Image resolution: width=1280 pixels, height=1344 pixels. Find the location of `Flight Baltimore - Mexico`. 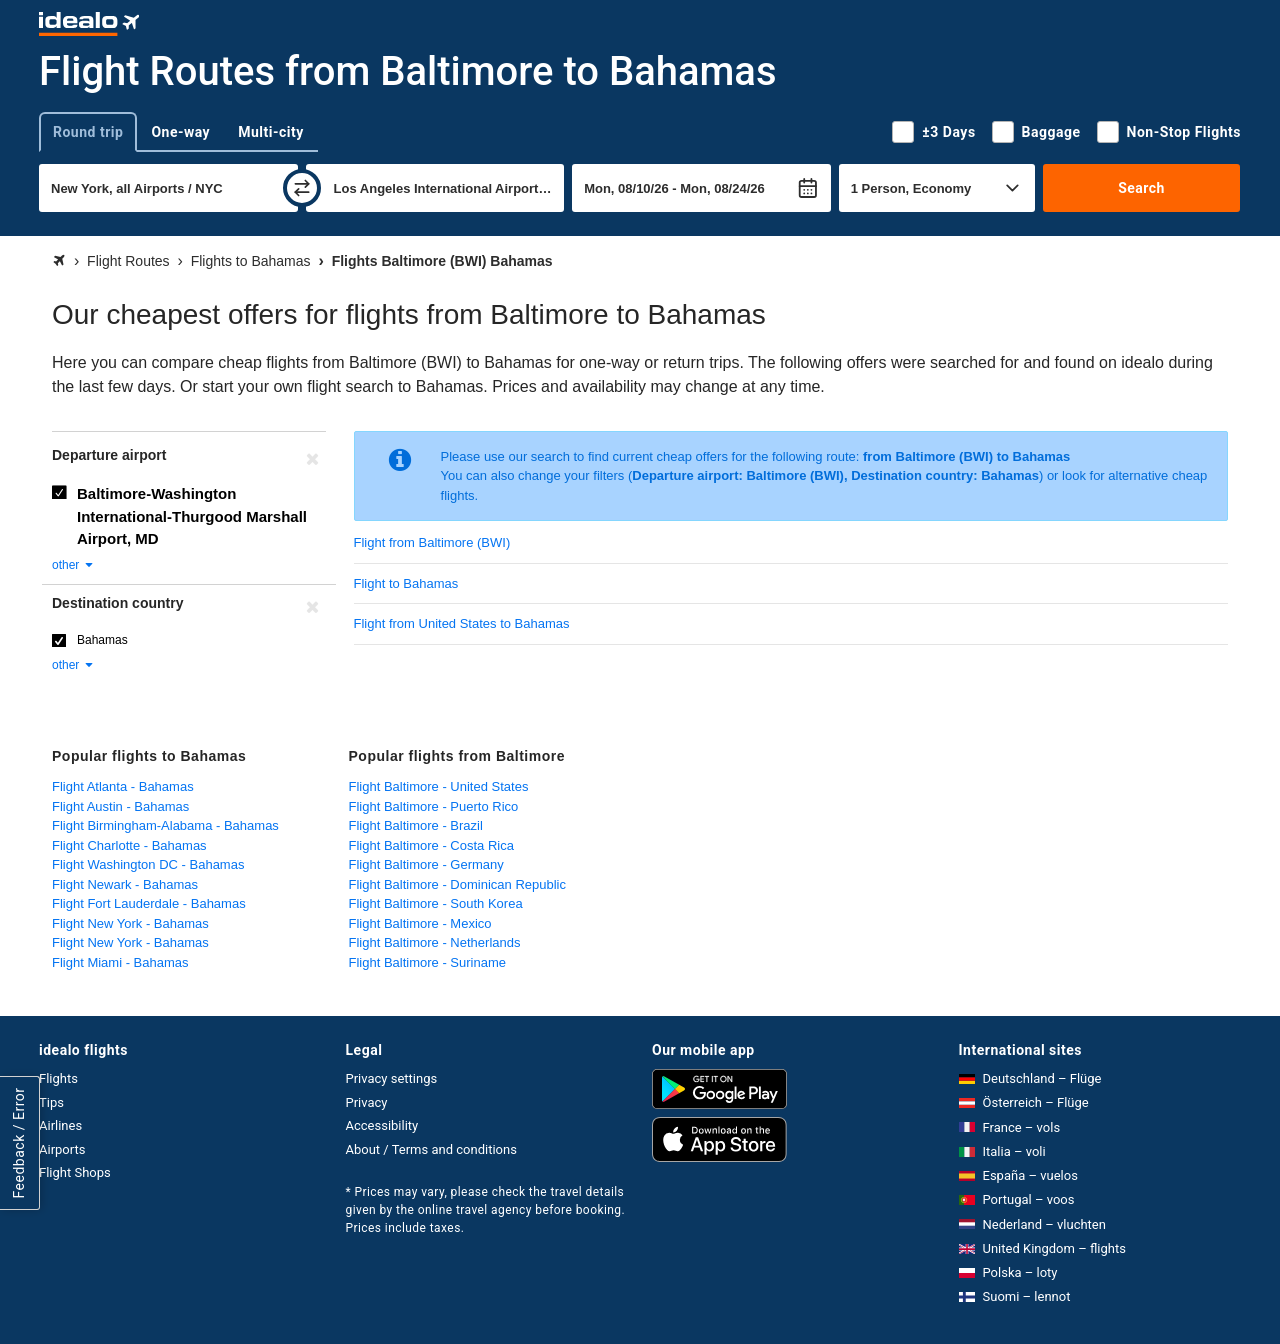

Flight Baltimore - Mexico is located at coordinates (420, 923).